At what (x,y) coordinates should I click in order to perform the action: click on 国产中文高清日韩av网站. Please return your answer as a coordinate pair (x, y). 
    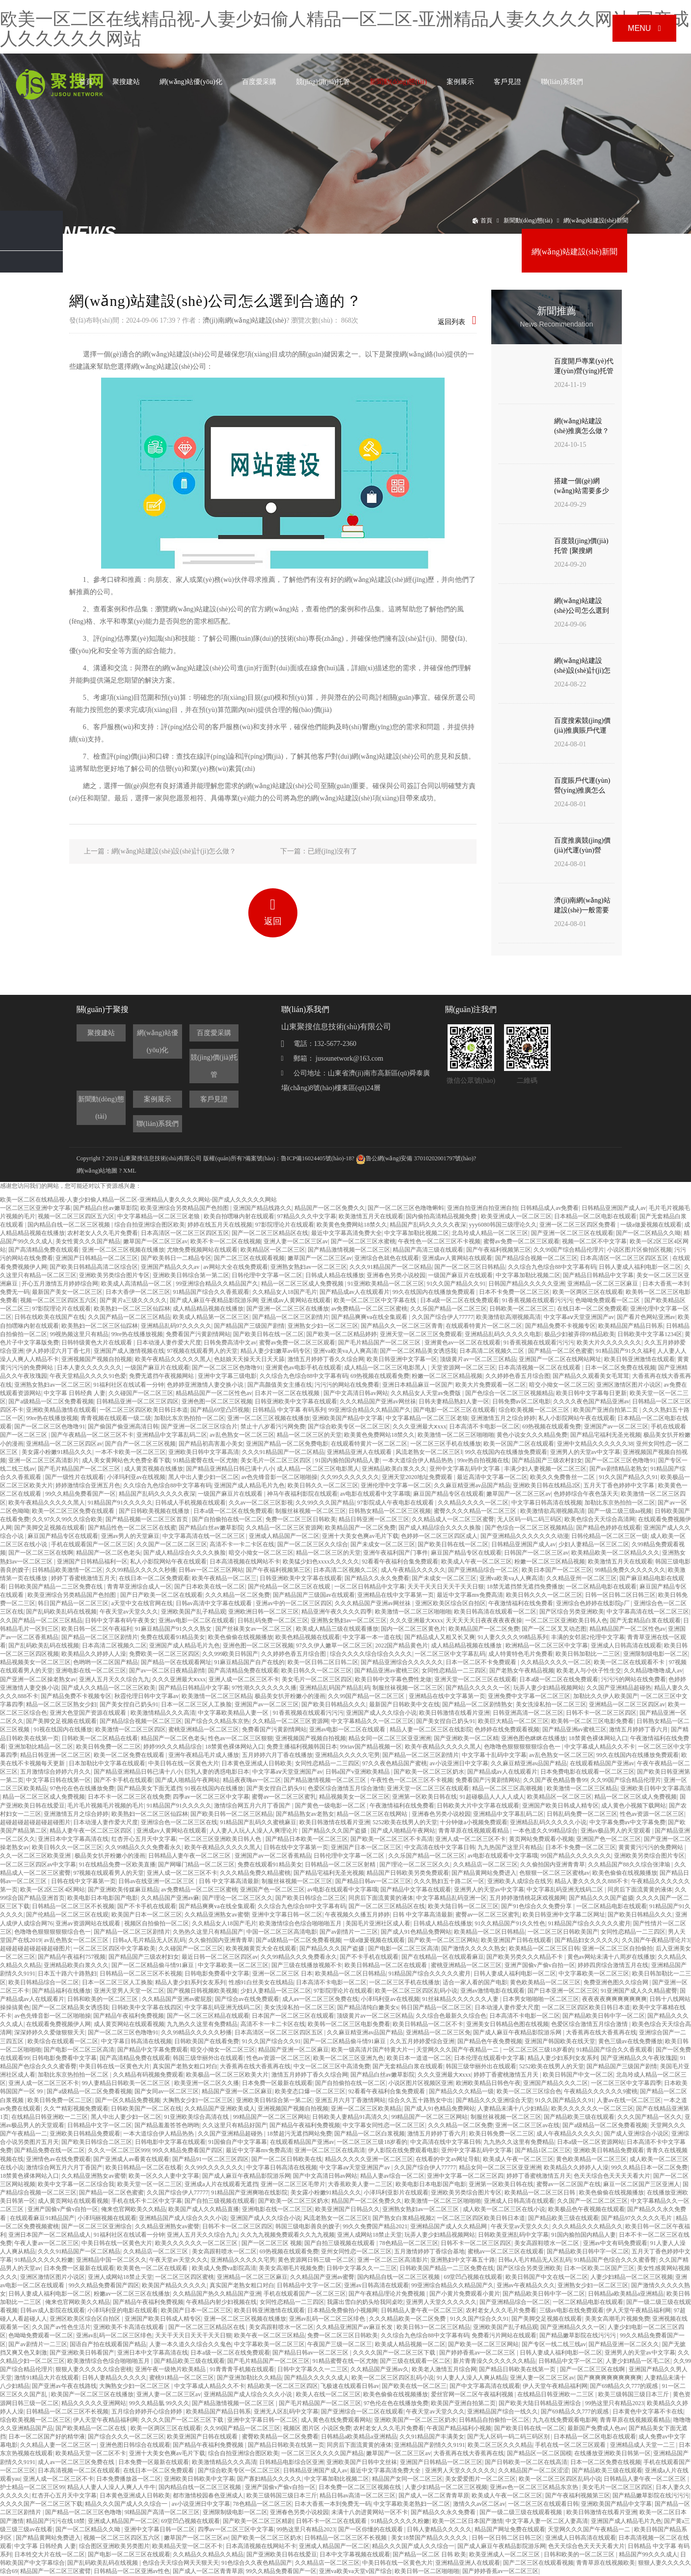
    Looking at the image, I should click on (355, 1393).